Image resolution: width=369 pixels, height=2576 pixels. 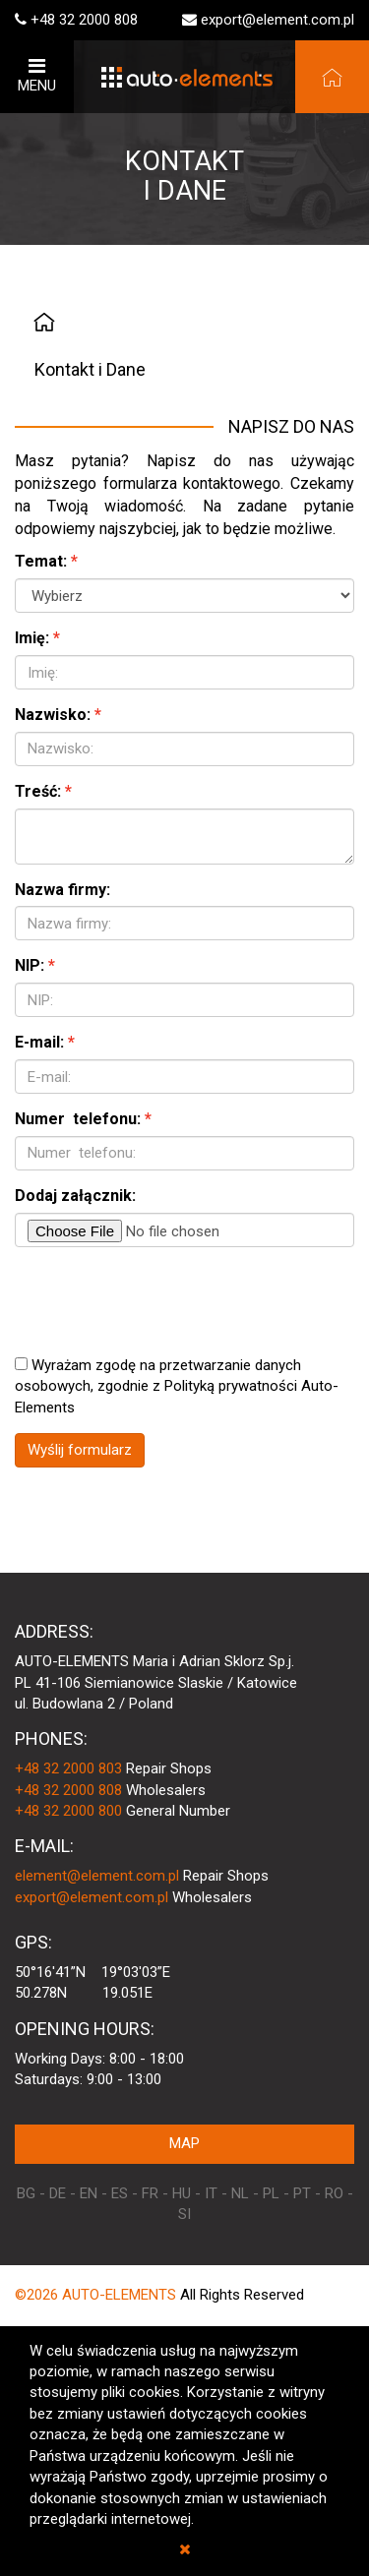 What do you see at coordinates (78, 1118) in the screenshot?
I see `Numer telefonu:` at bounding box center [78, 1118].